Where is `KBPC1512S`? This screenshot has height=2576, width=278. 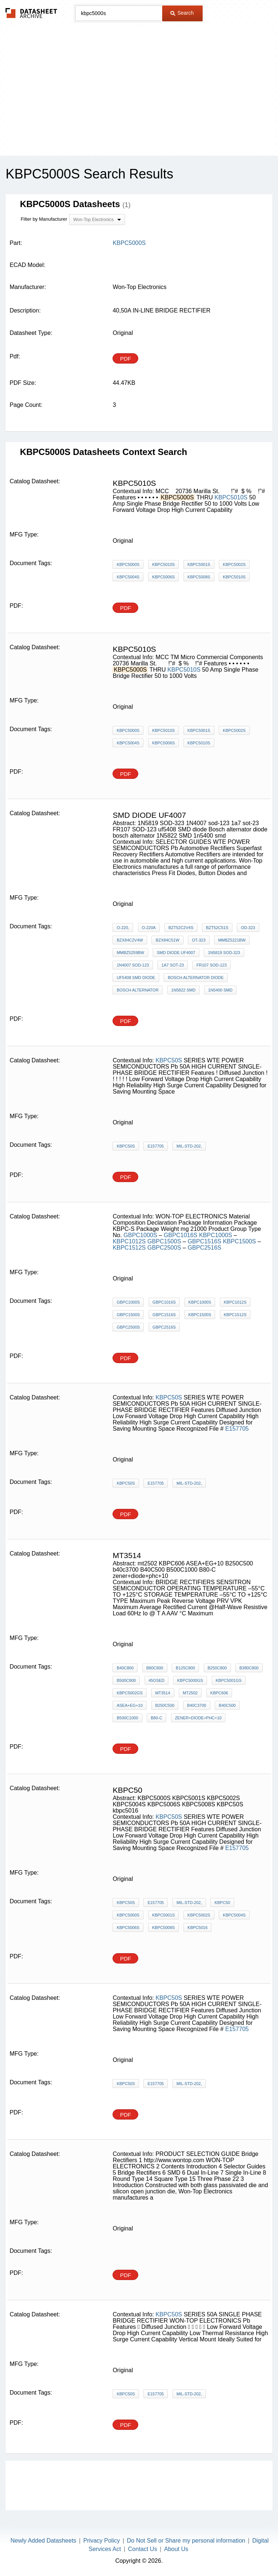 KBPC1512S is located at coordinates (129, 1247).